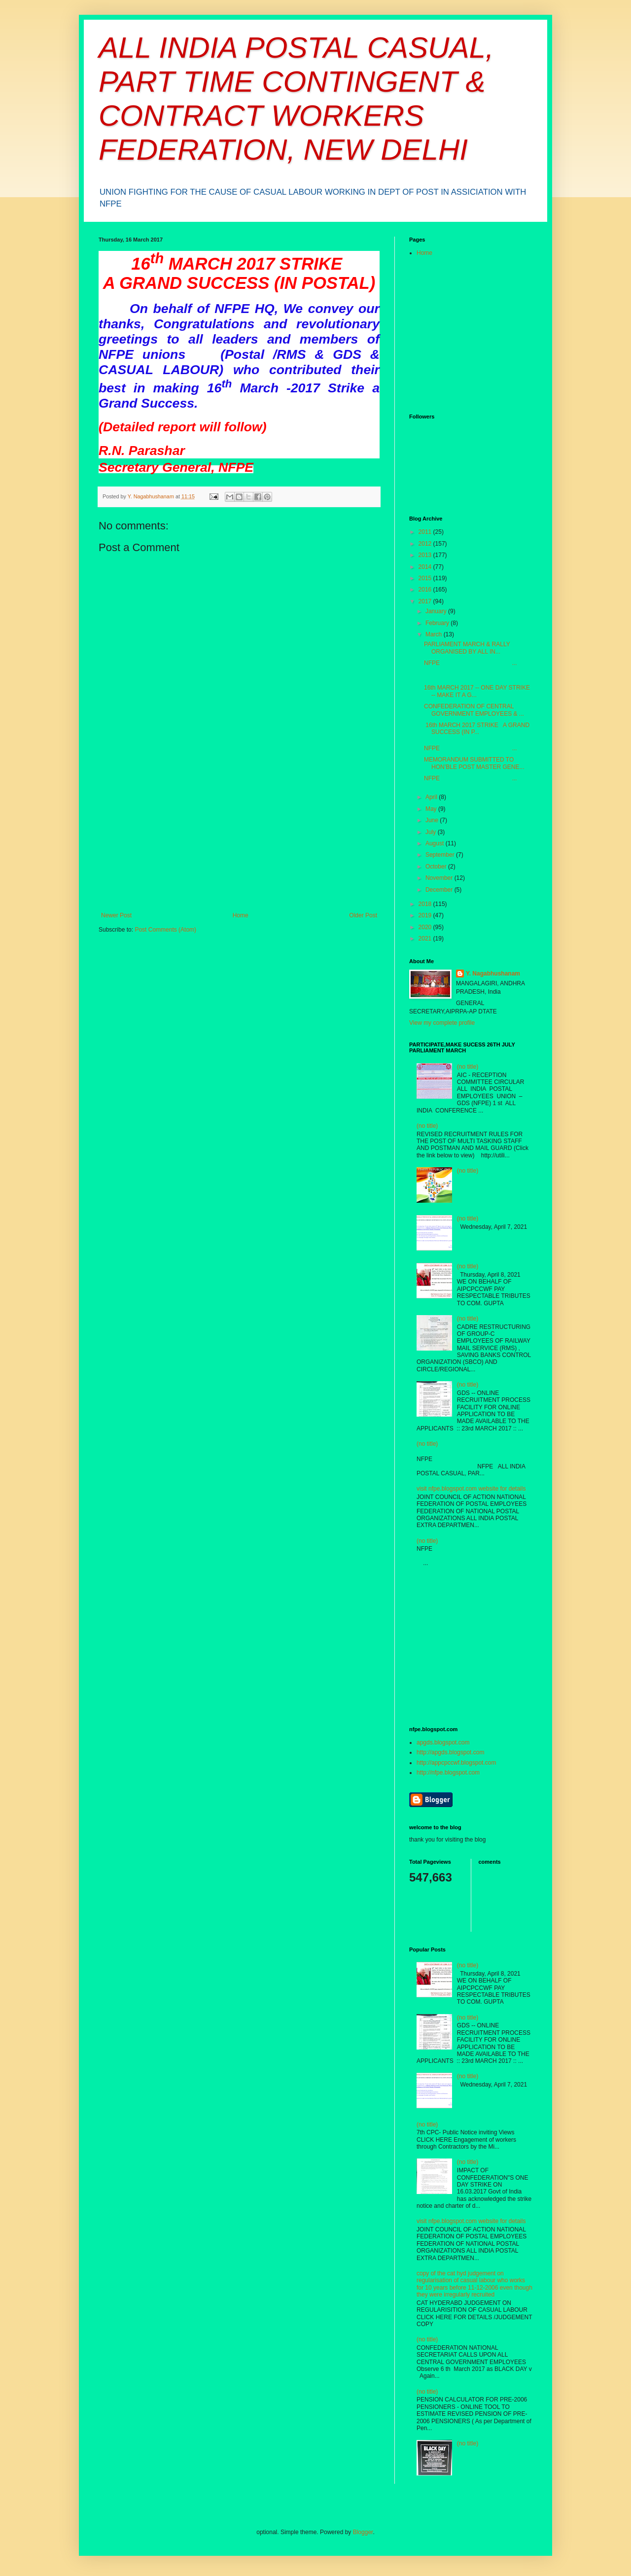 This screenshot has height=2576, width=631. Describe the element at coordinates (450, 1752) in the screenshot. I see `http://apgds.blogspot.com` at that location.